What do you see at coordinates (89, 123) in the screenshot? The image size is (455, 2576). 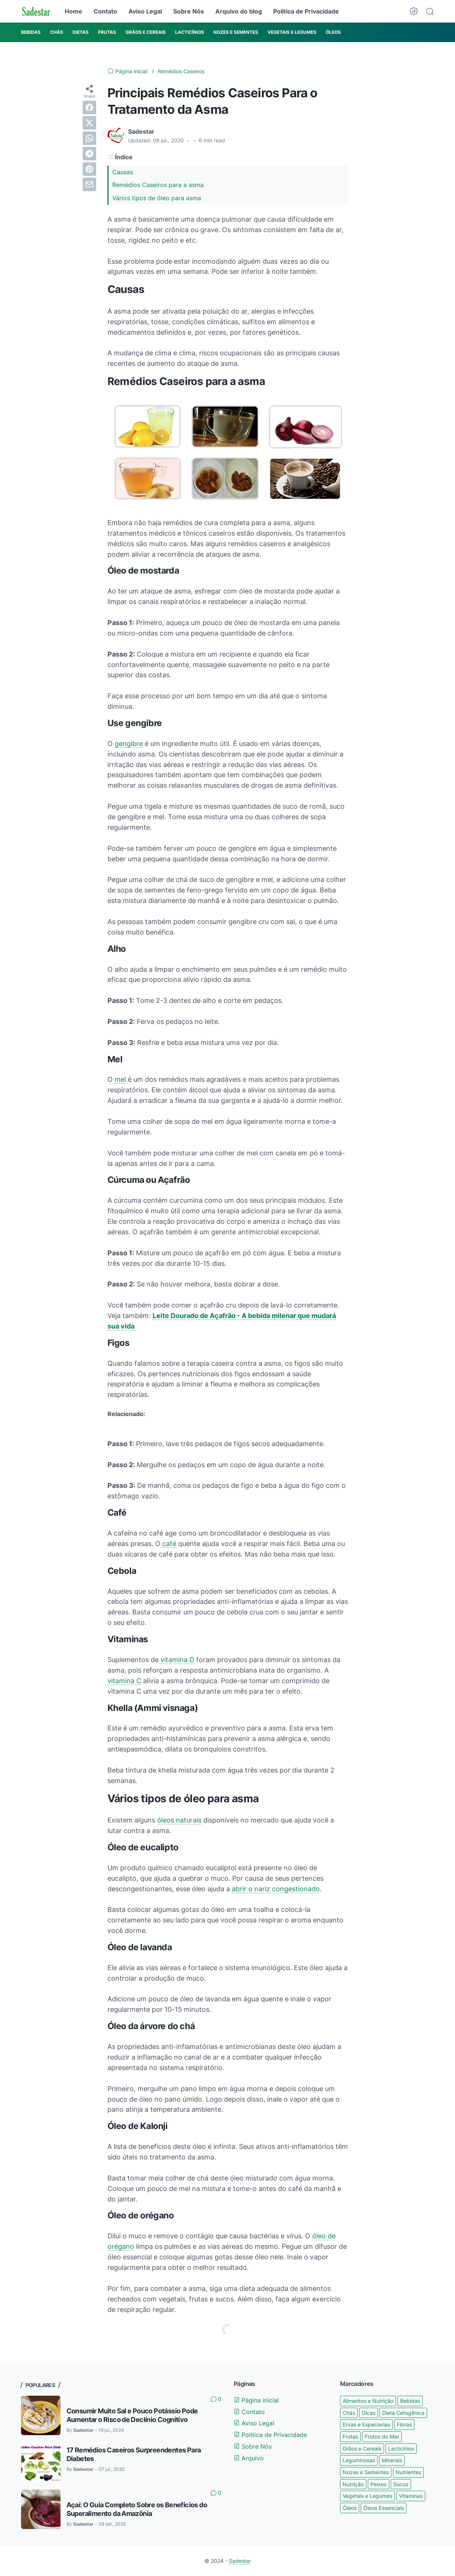 I see `[twitter]` at bounding box center [89, 123].